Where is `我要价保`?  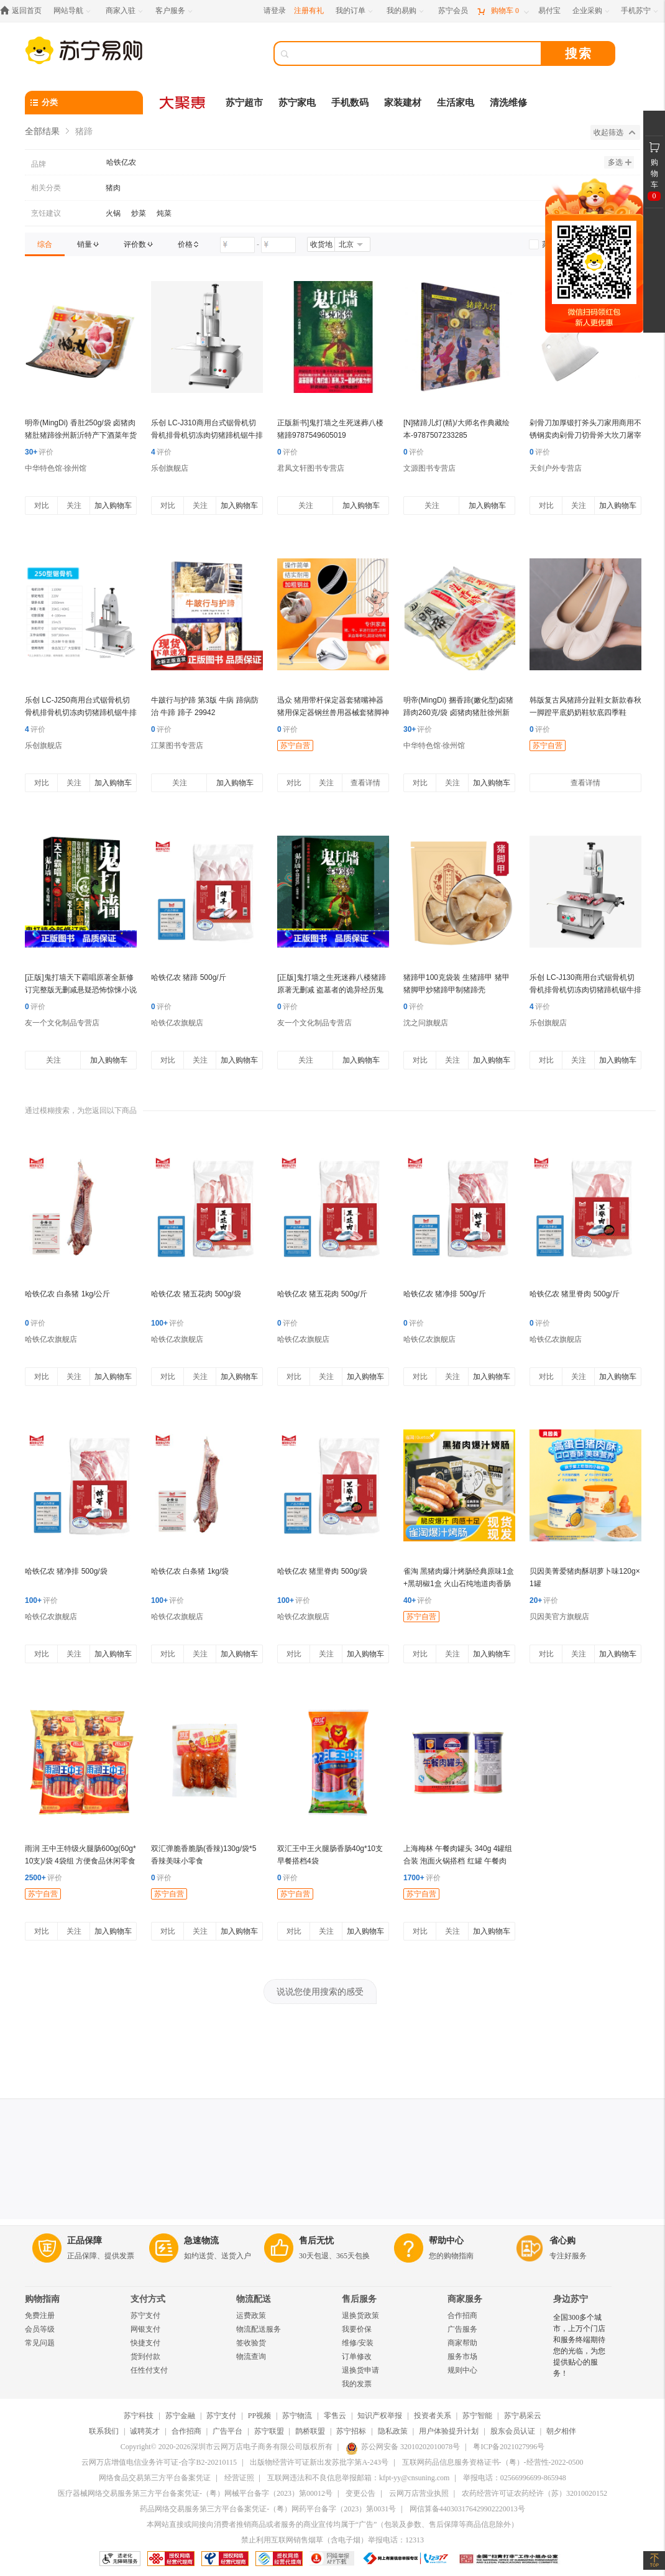 我要价保 is located at coordinates (357, 2329).